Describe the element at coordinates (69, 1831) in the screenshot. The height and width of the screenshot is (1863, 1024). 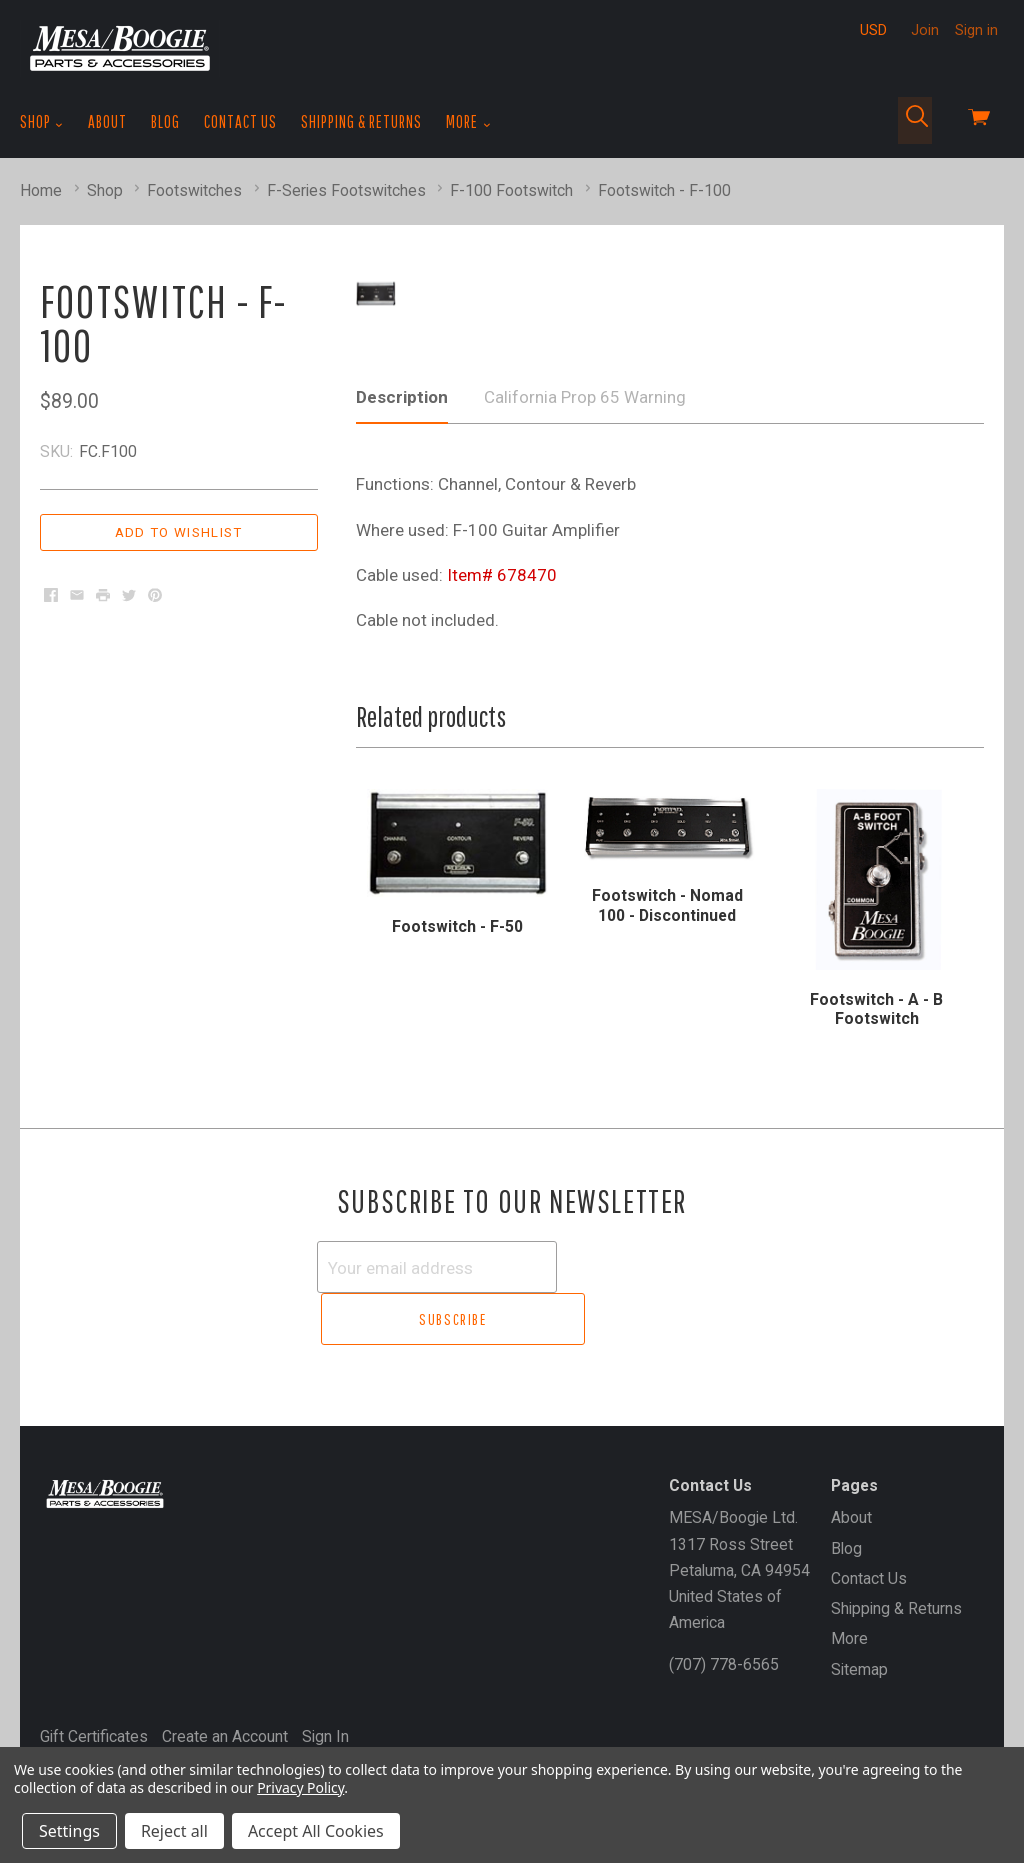
I see `Settings` at that location.